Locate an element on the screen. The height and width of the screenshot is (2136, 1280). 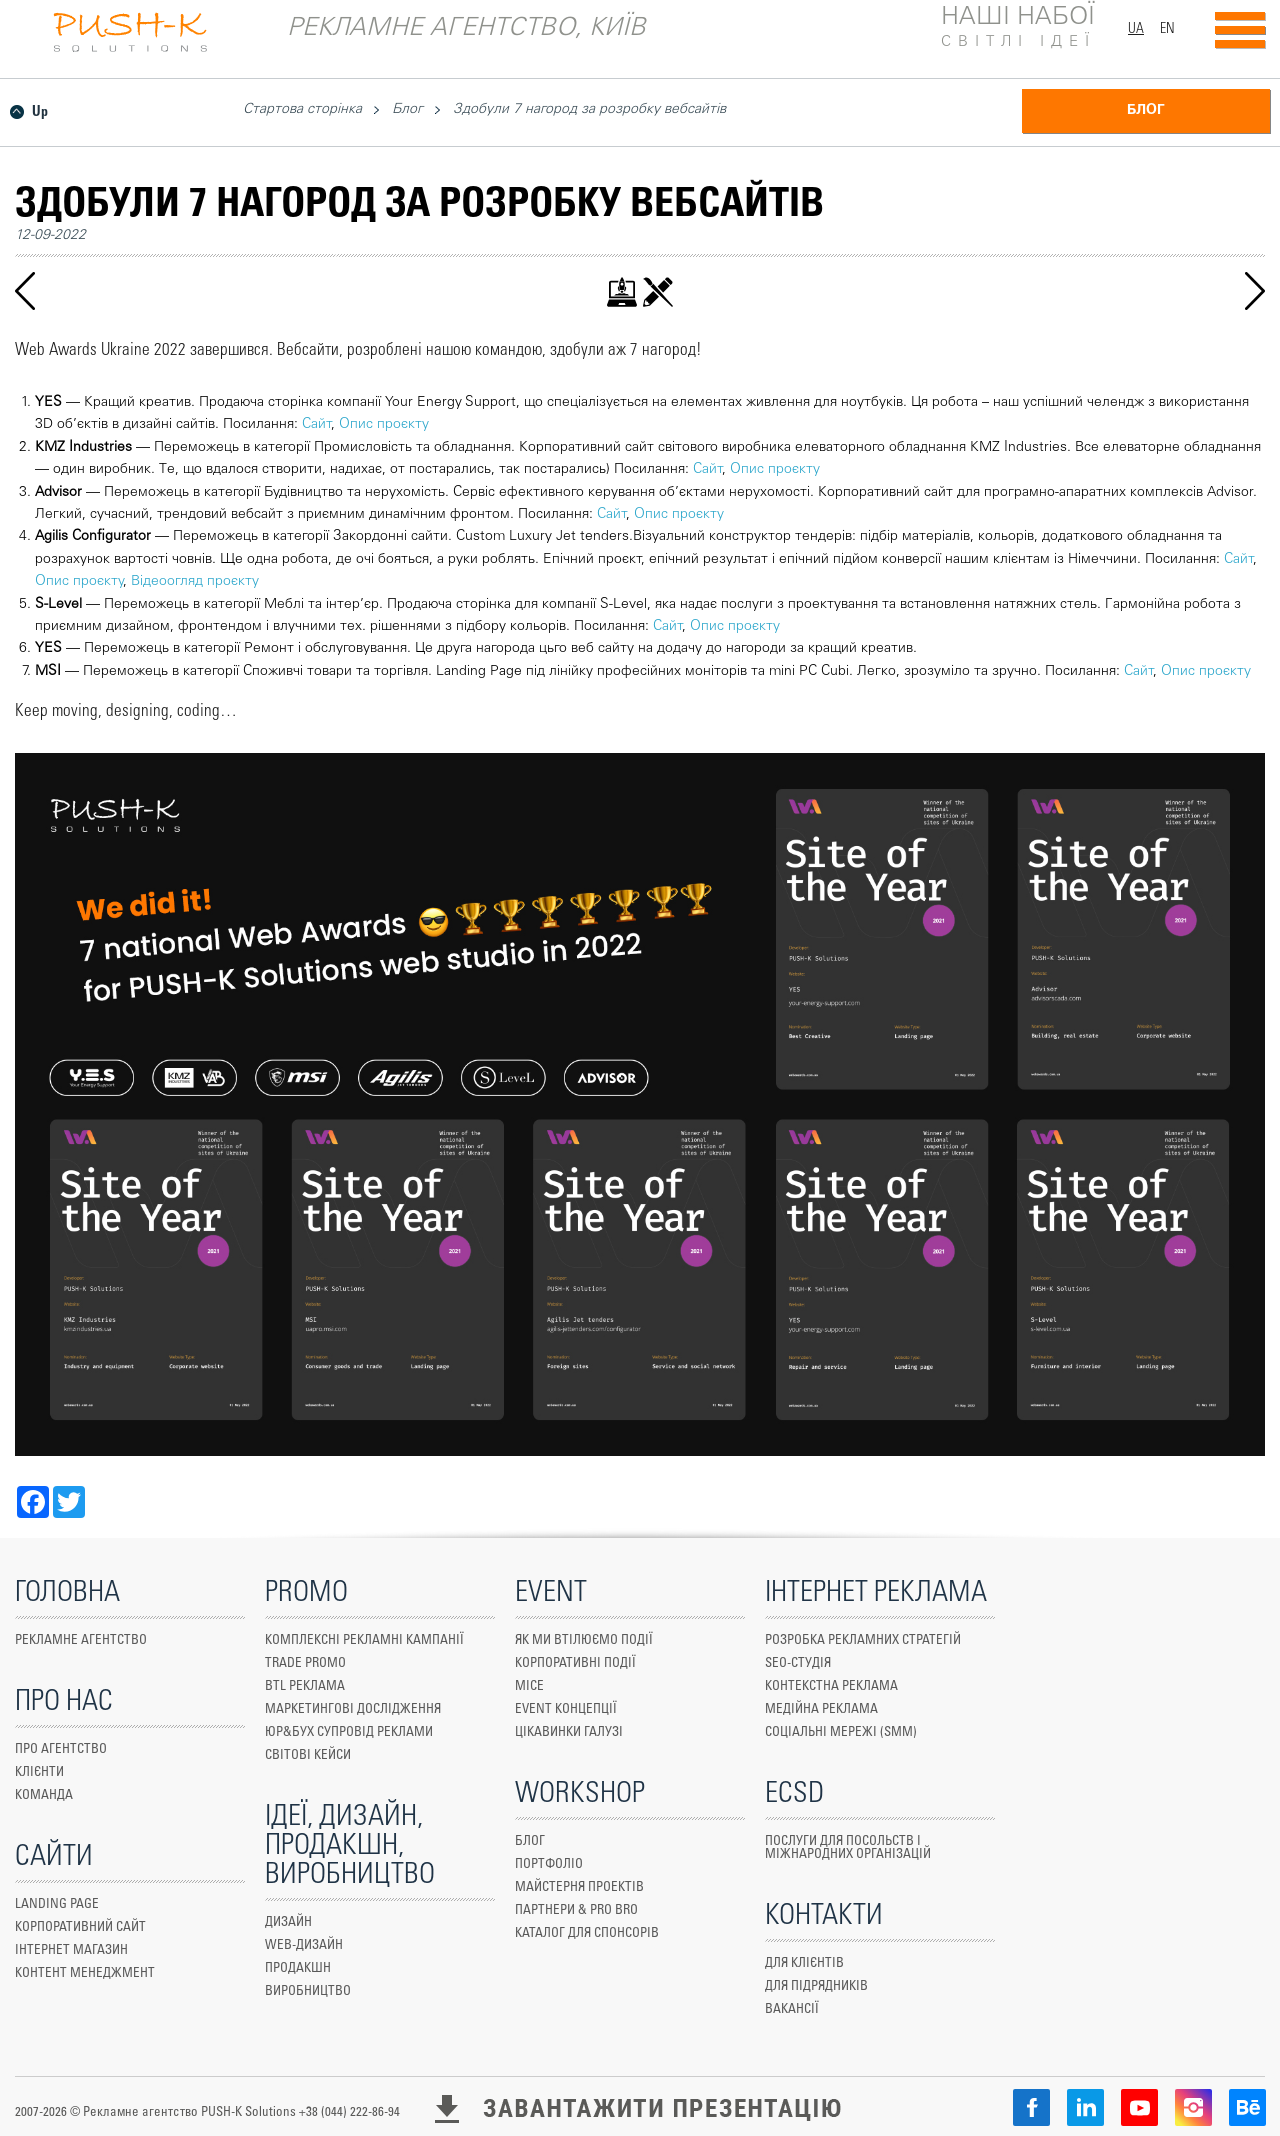
ДЛЯ ПІДРЯДНИКІВ is located at coordinates (816, 1986).